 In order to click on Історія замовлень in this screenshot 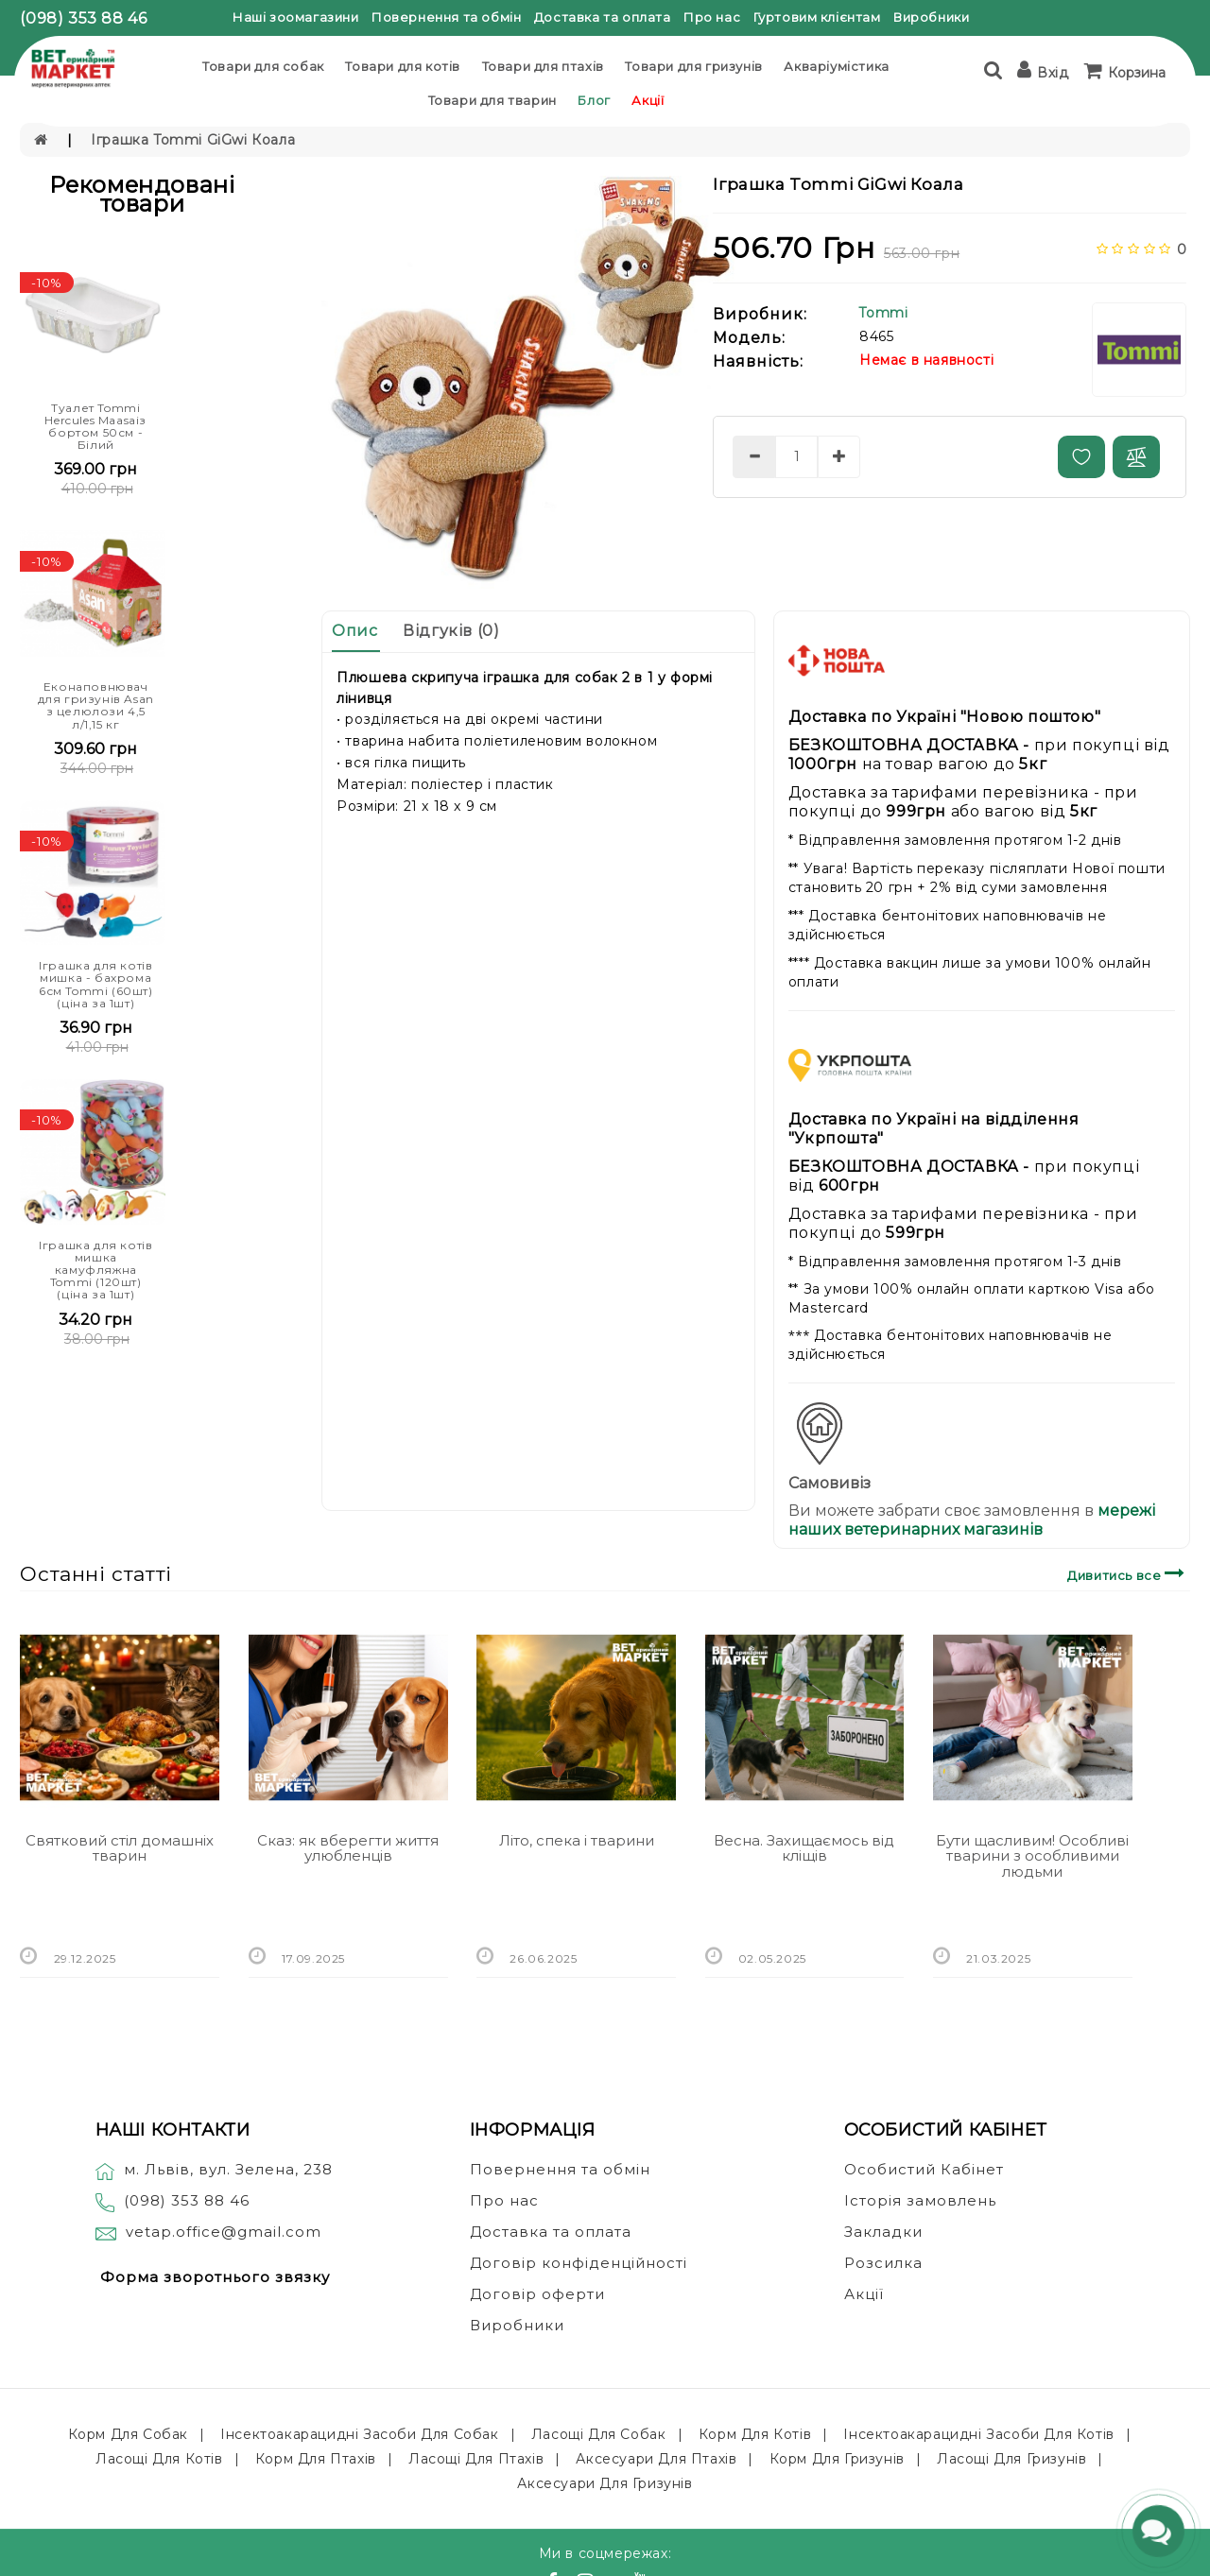, I will do `click(920, 2200)`.